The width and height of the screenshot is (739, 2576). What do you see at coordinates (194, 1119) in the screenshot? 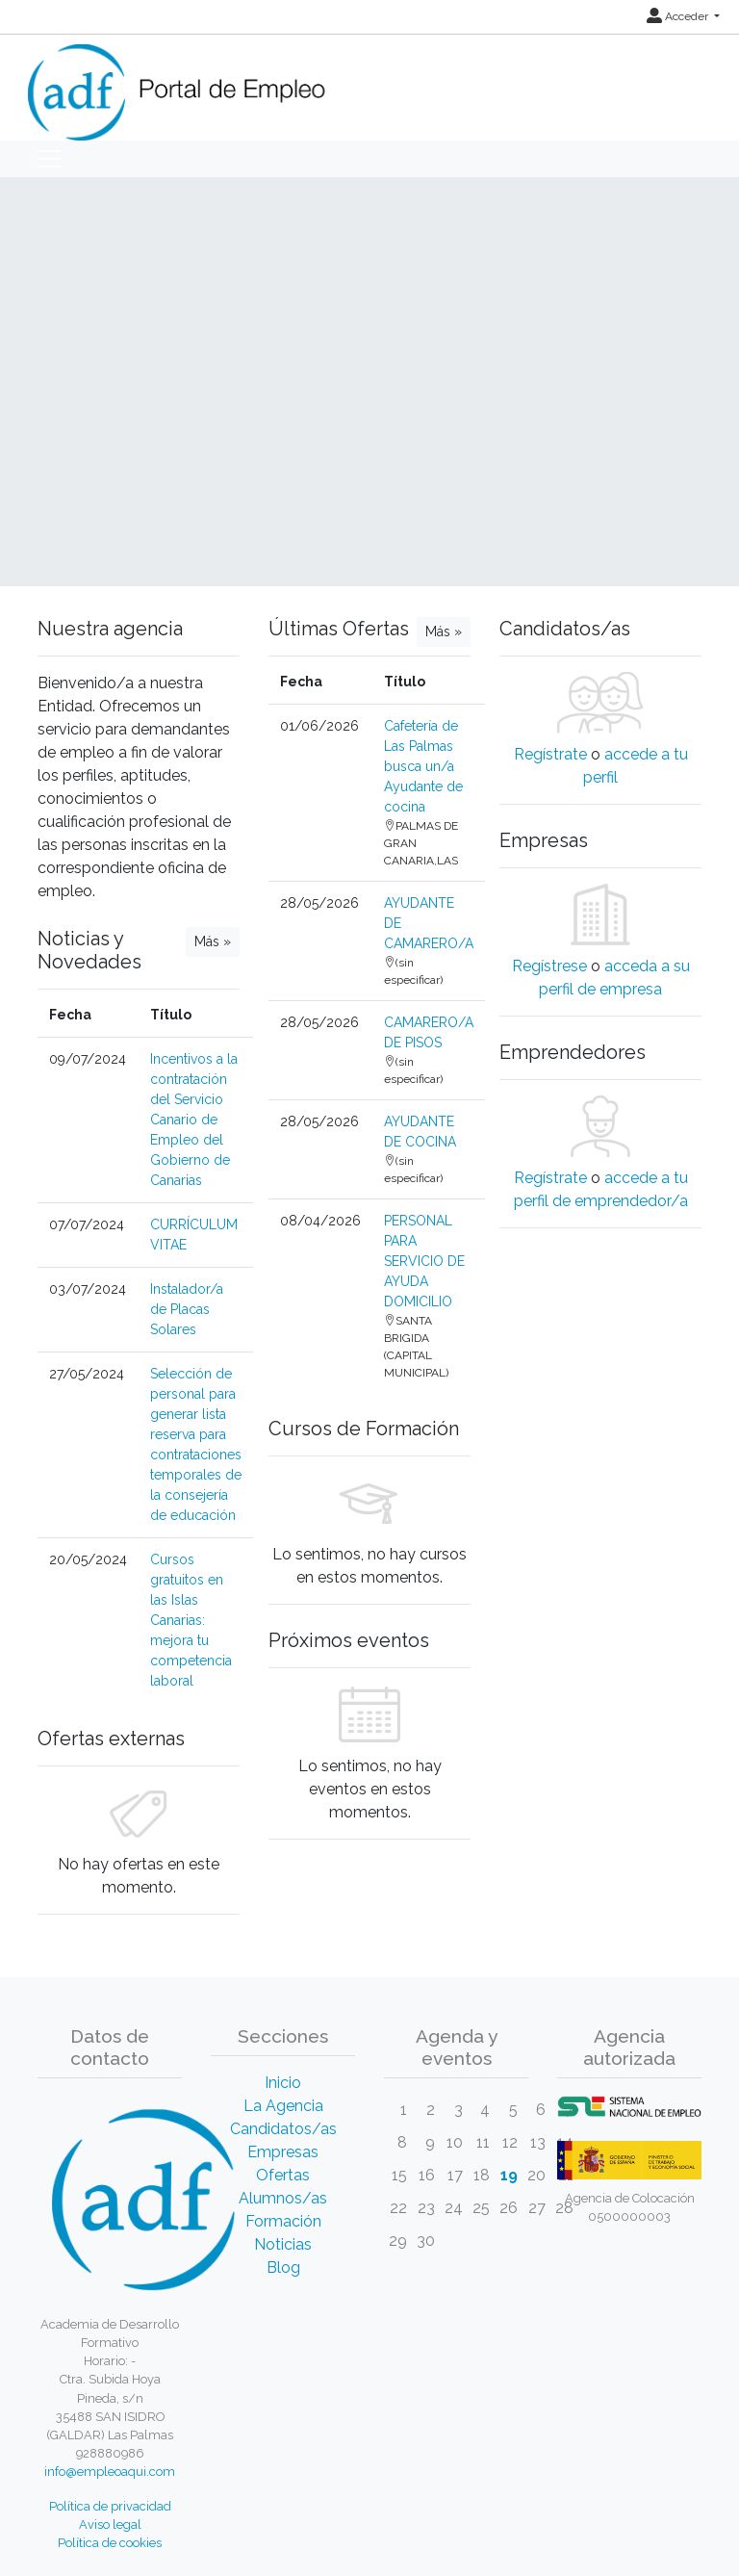
I see `Incentivos a la contratación del Servicio Canario de Empleo del Gobierno de Canarias` at bounding box center [194, 1119].